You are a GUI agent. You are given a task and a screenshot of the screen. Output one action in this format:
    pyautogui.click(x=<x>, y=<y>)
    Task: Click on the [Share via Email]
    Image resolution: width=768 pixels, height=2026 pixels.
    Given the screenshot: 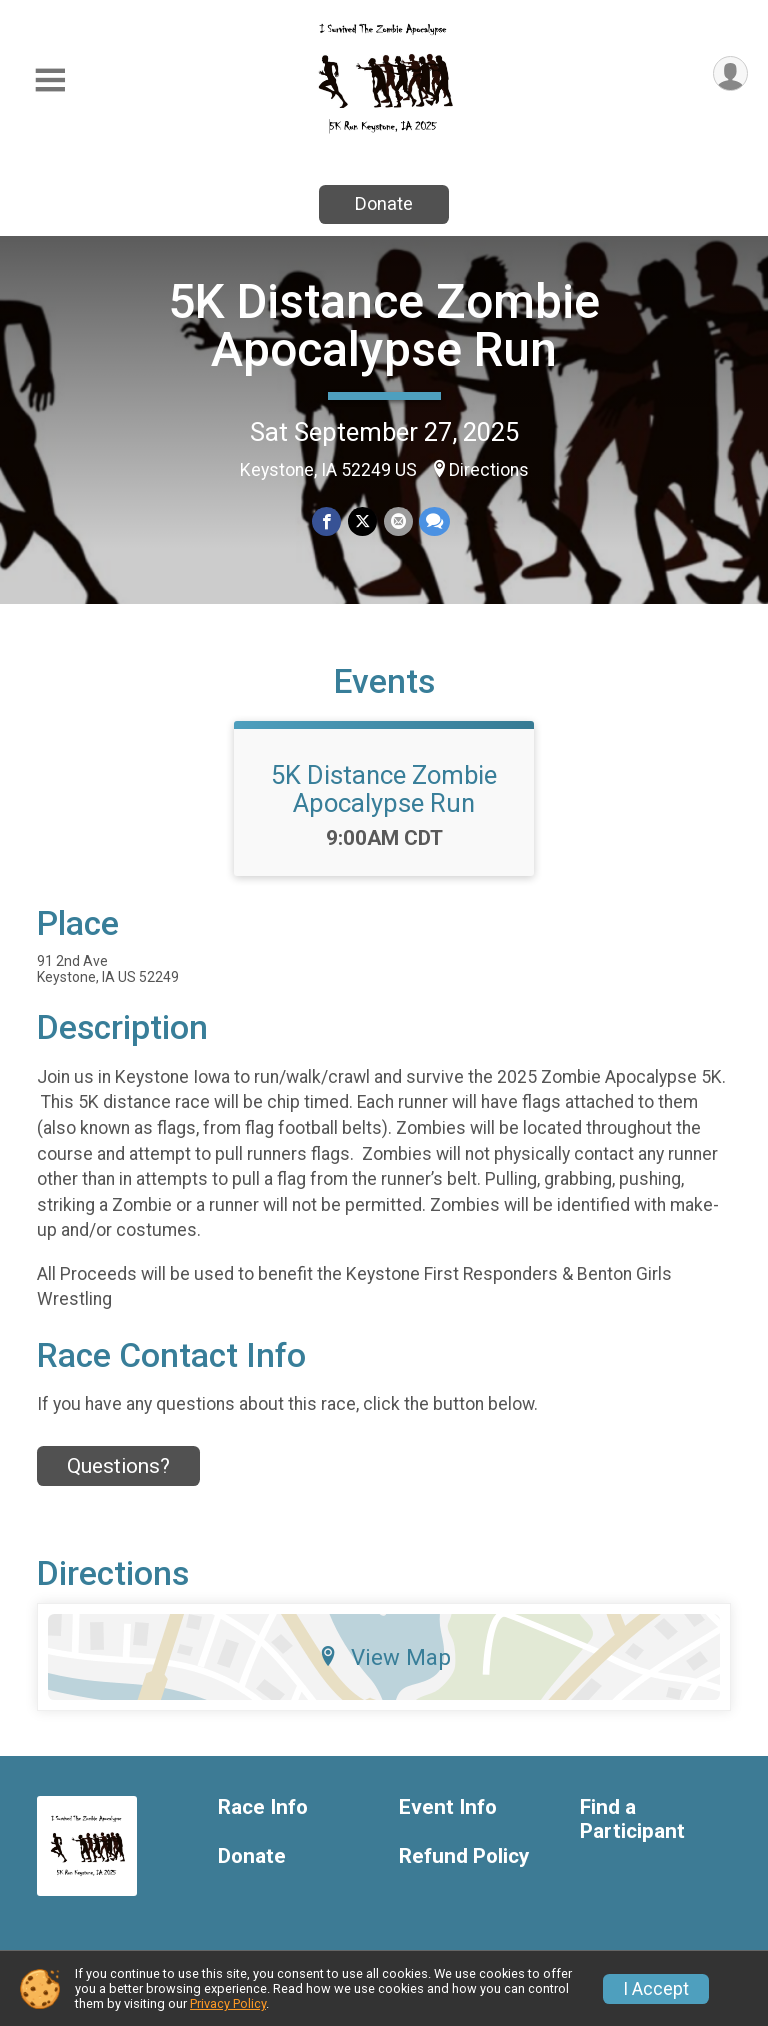 What is the action you would take?
    pyautogui.click(x=397, y=521)
    